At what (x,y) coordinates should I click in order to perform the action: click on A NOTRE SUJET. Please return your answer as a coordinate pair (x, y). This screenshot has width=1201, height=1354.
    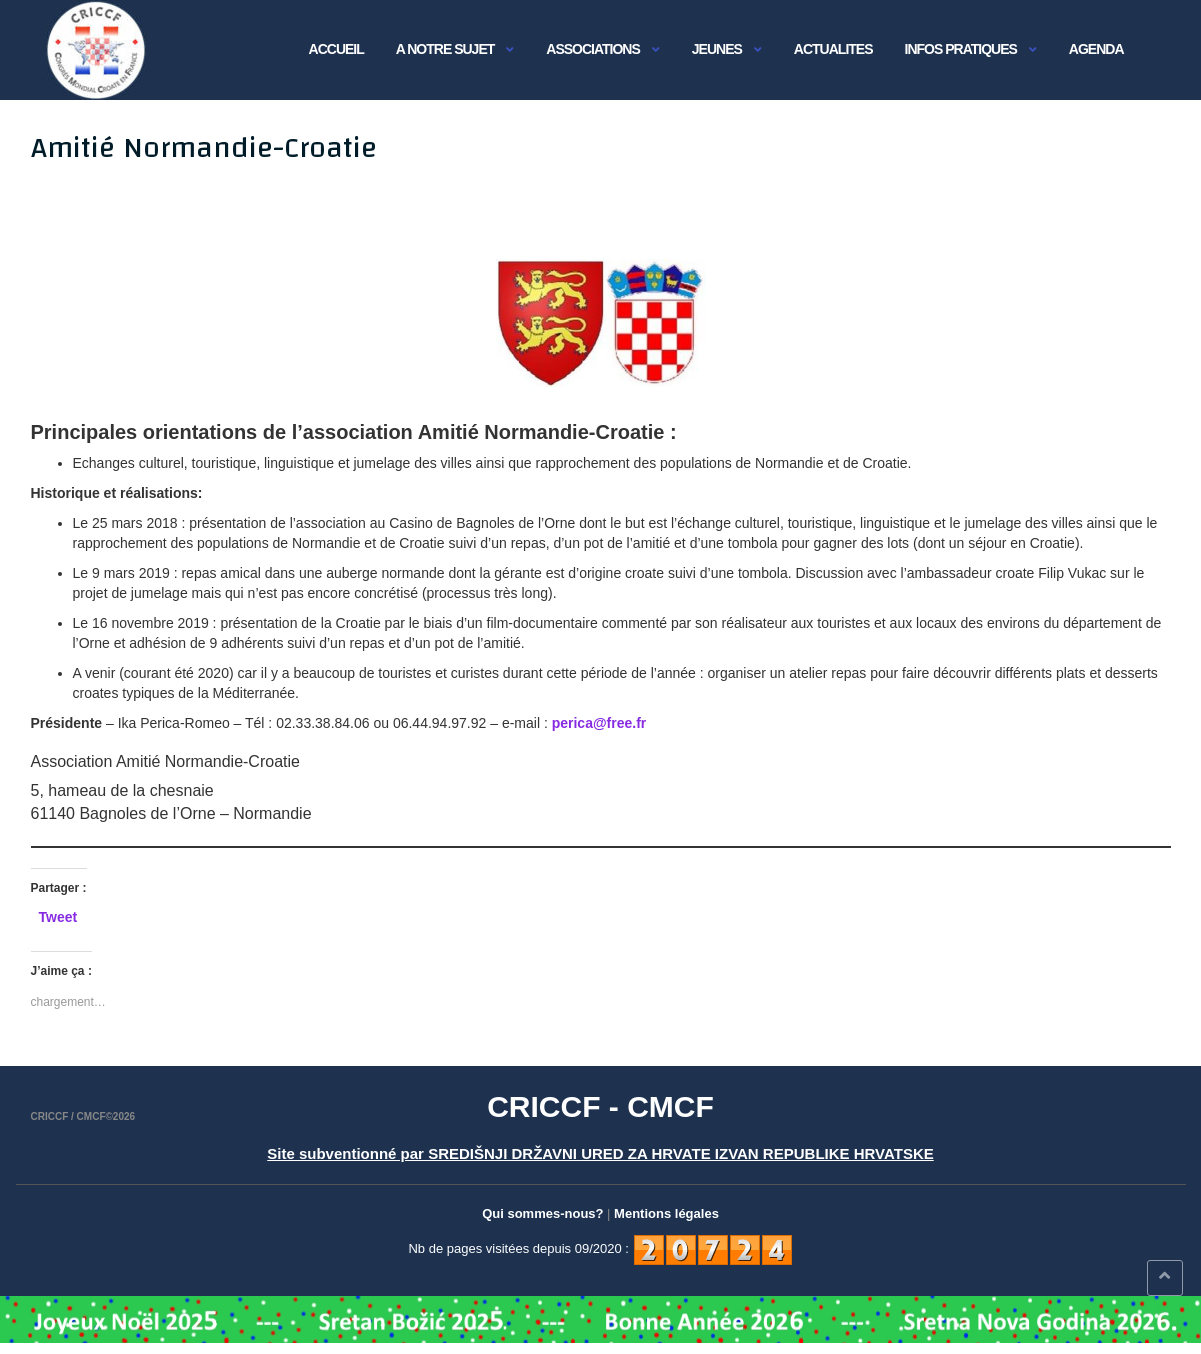
    Looking at the image, I should click on (445, 49).